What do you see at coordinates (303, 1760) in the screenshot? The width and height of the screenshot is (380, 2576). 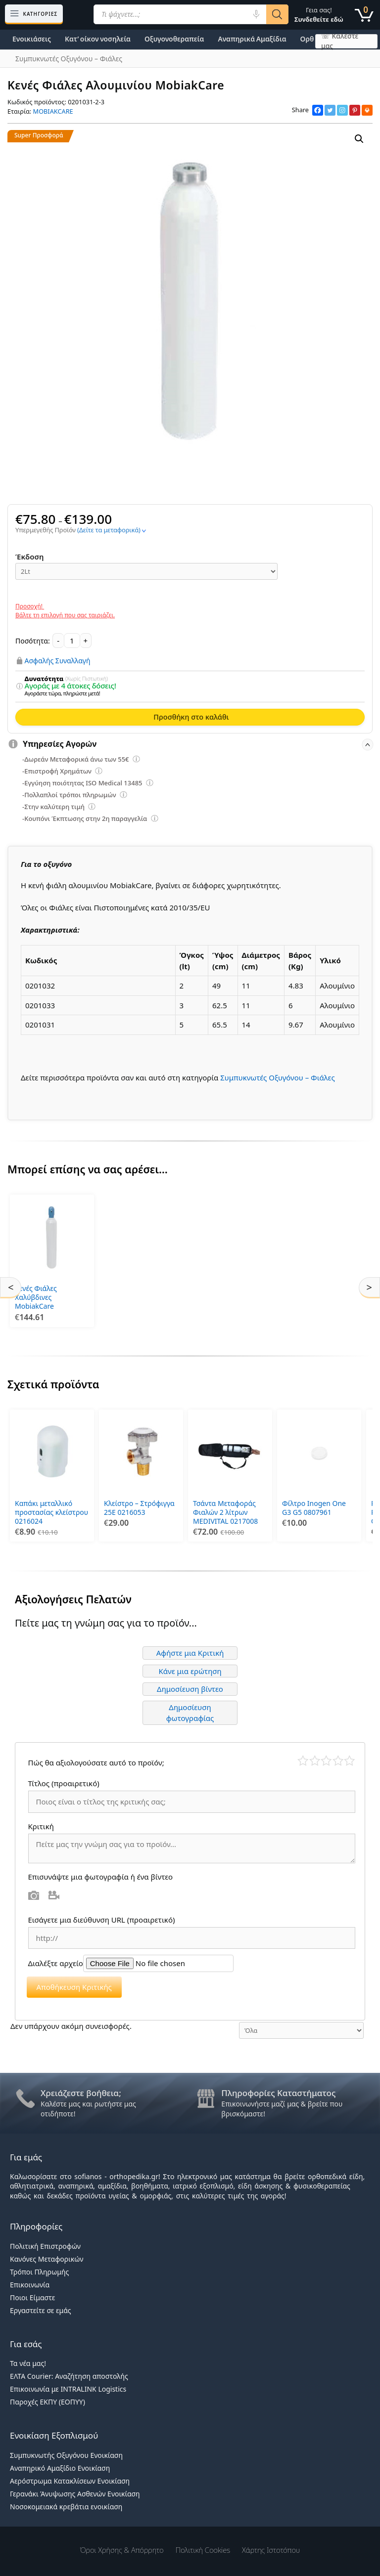 I see `Κάκιστο` at bounding box center [303, 1760].